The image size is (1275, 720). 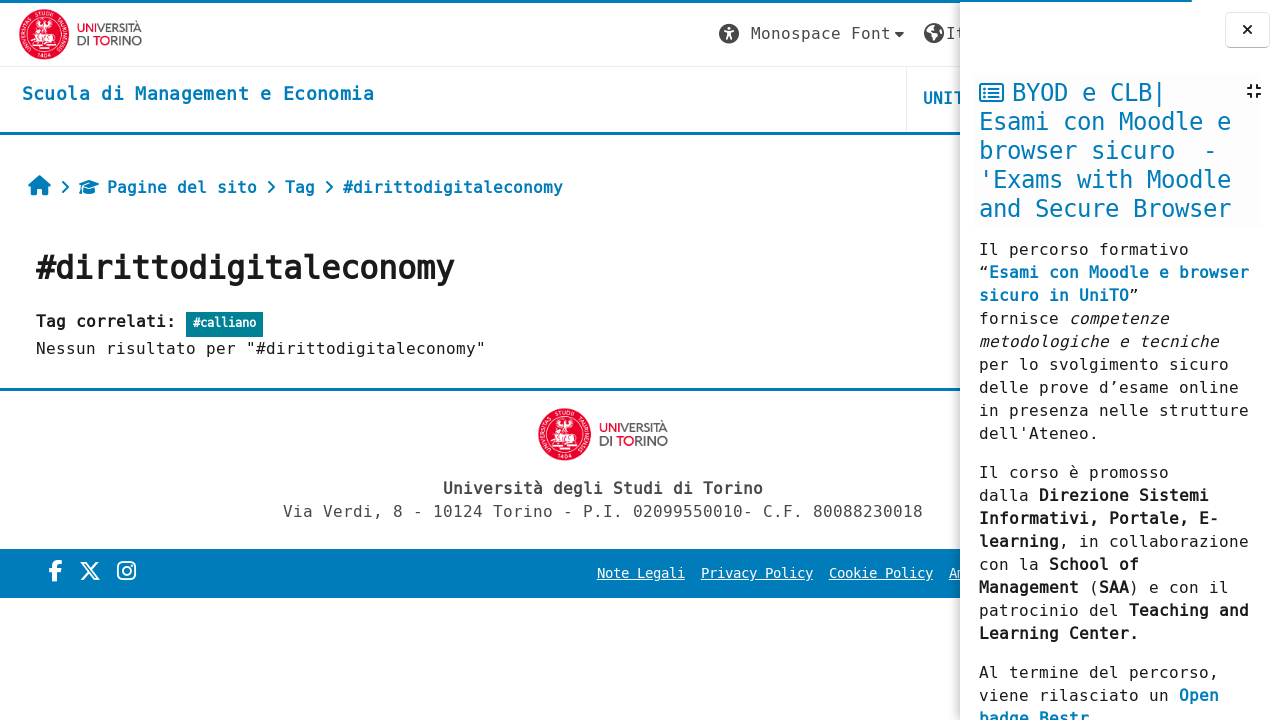 What do you see at coordinates (180, 95) in the screenshot?
I see `[home]` at bounding box center [180, 95].